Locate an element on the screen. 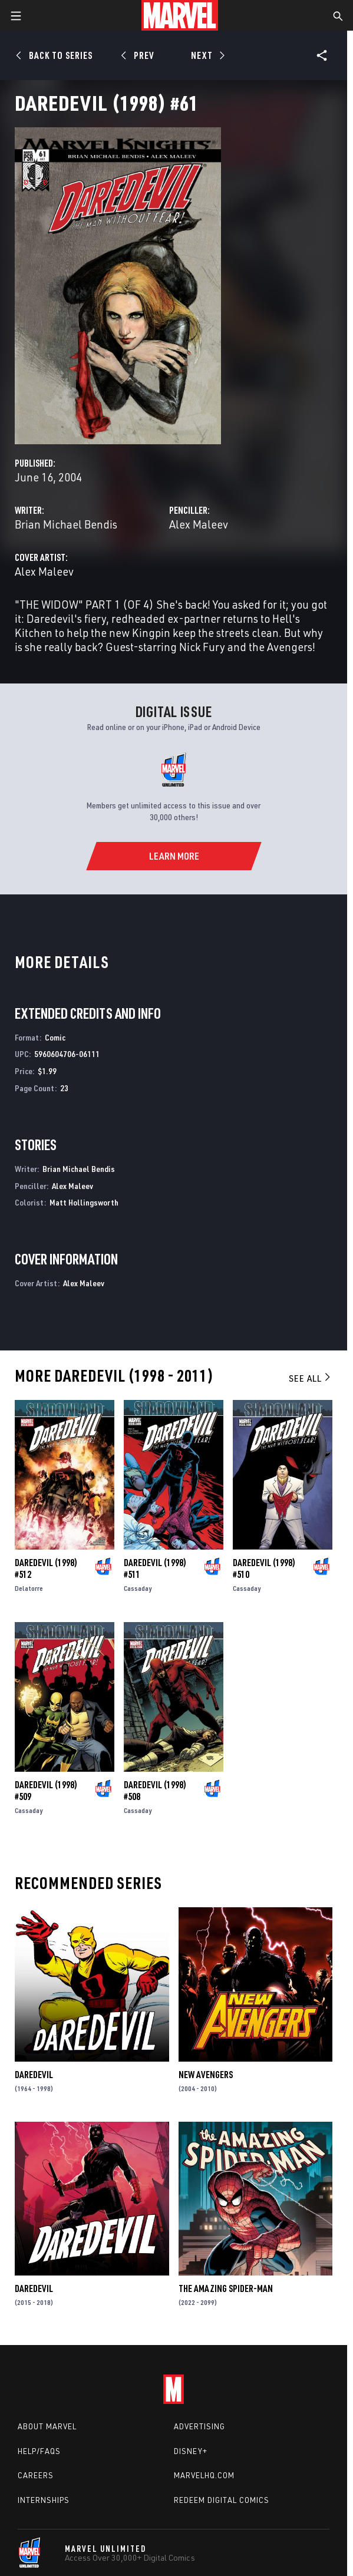  Cassaday is located at coordinates (137, 1588).